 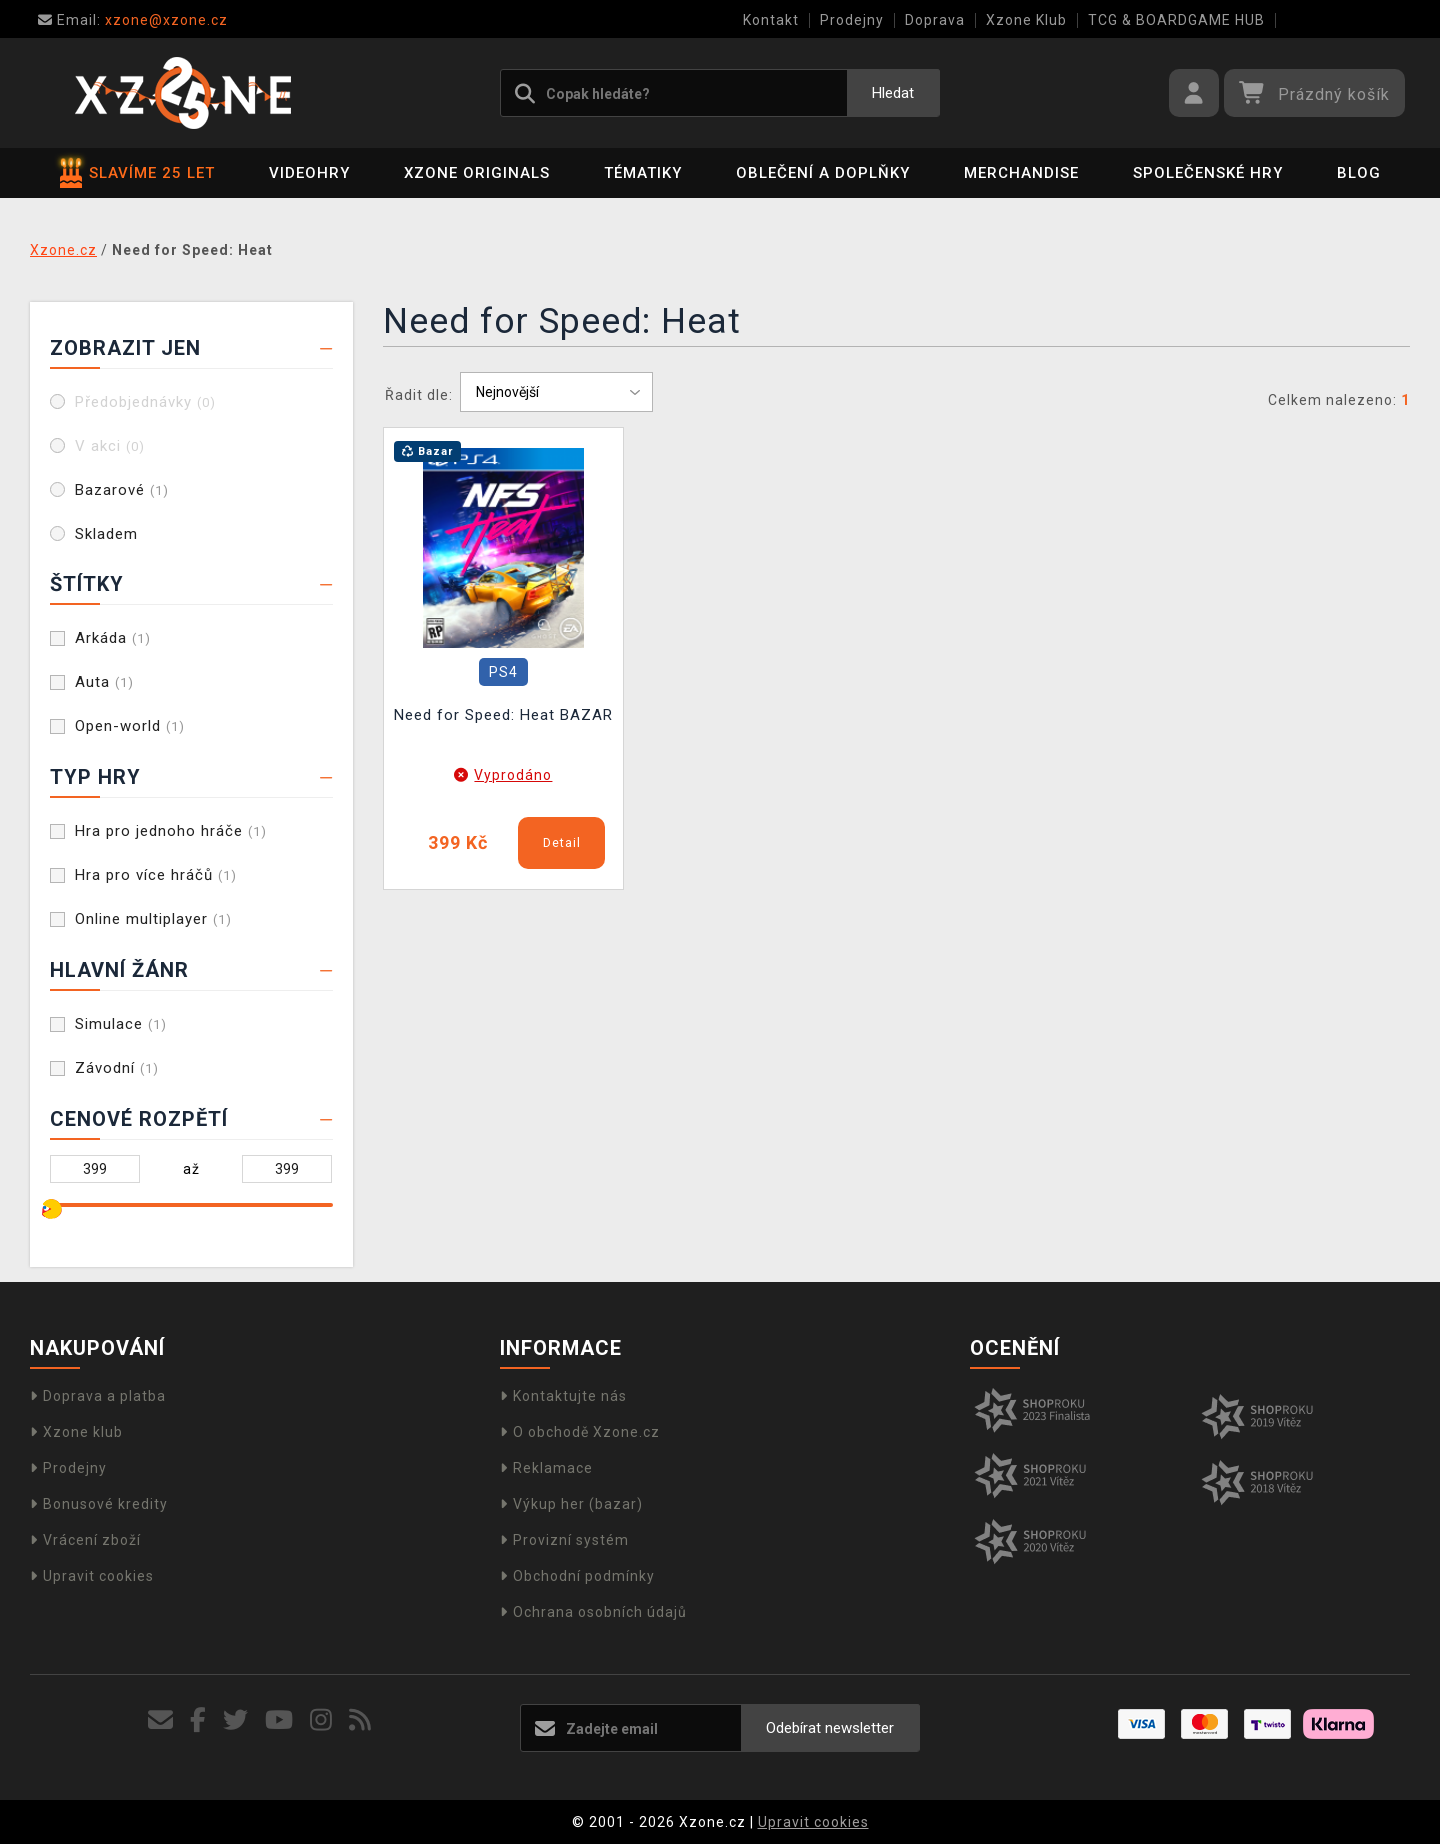 What do you see at coordinates (1359, 173) in the screenshot?
I see `BLOG` at bounding box center [1359, 173].